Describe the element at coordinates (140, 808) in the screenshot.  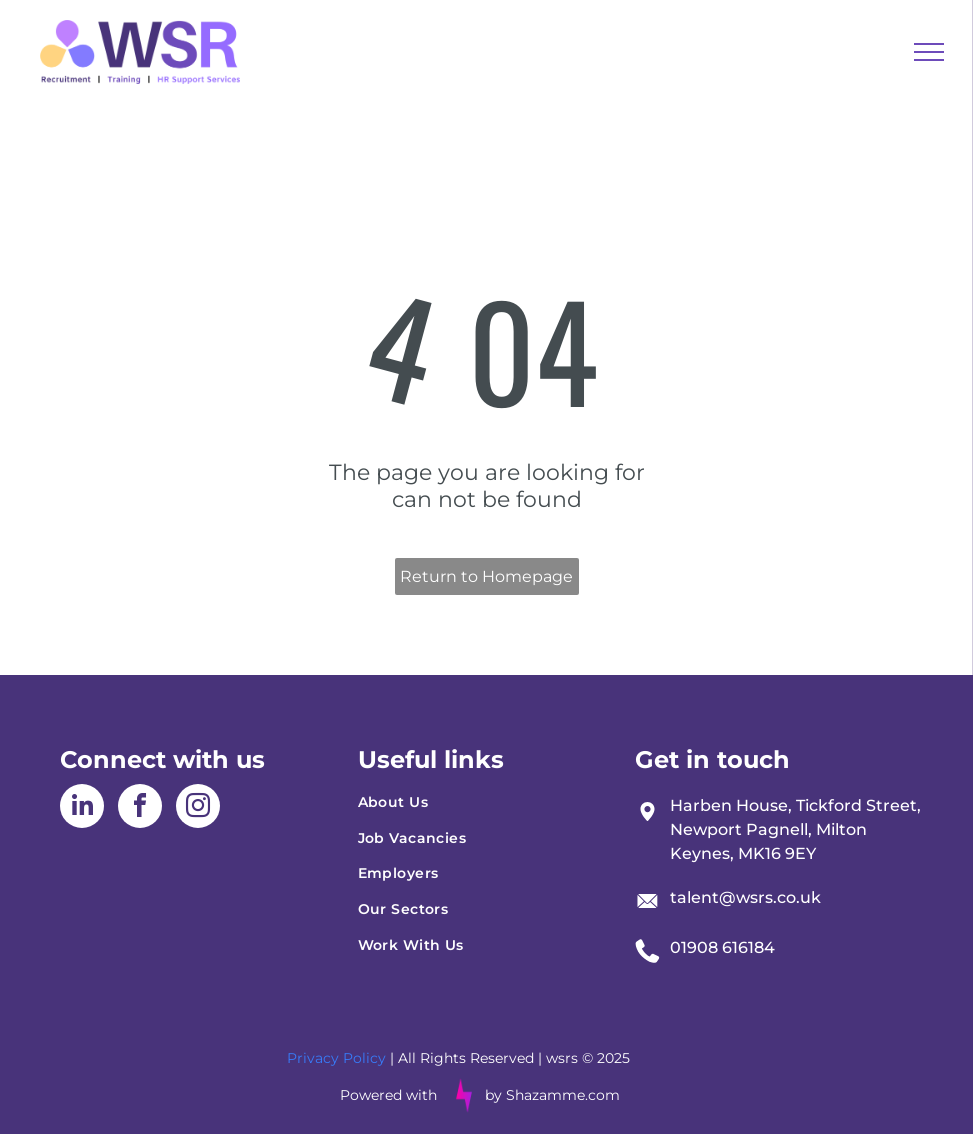
I see `[facebook]` at that location.